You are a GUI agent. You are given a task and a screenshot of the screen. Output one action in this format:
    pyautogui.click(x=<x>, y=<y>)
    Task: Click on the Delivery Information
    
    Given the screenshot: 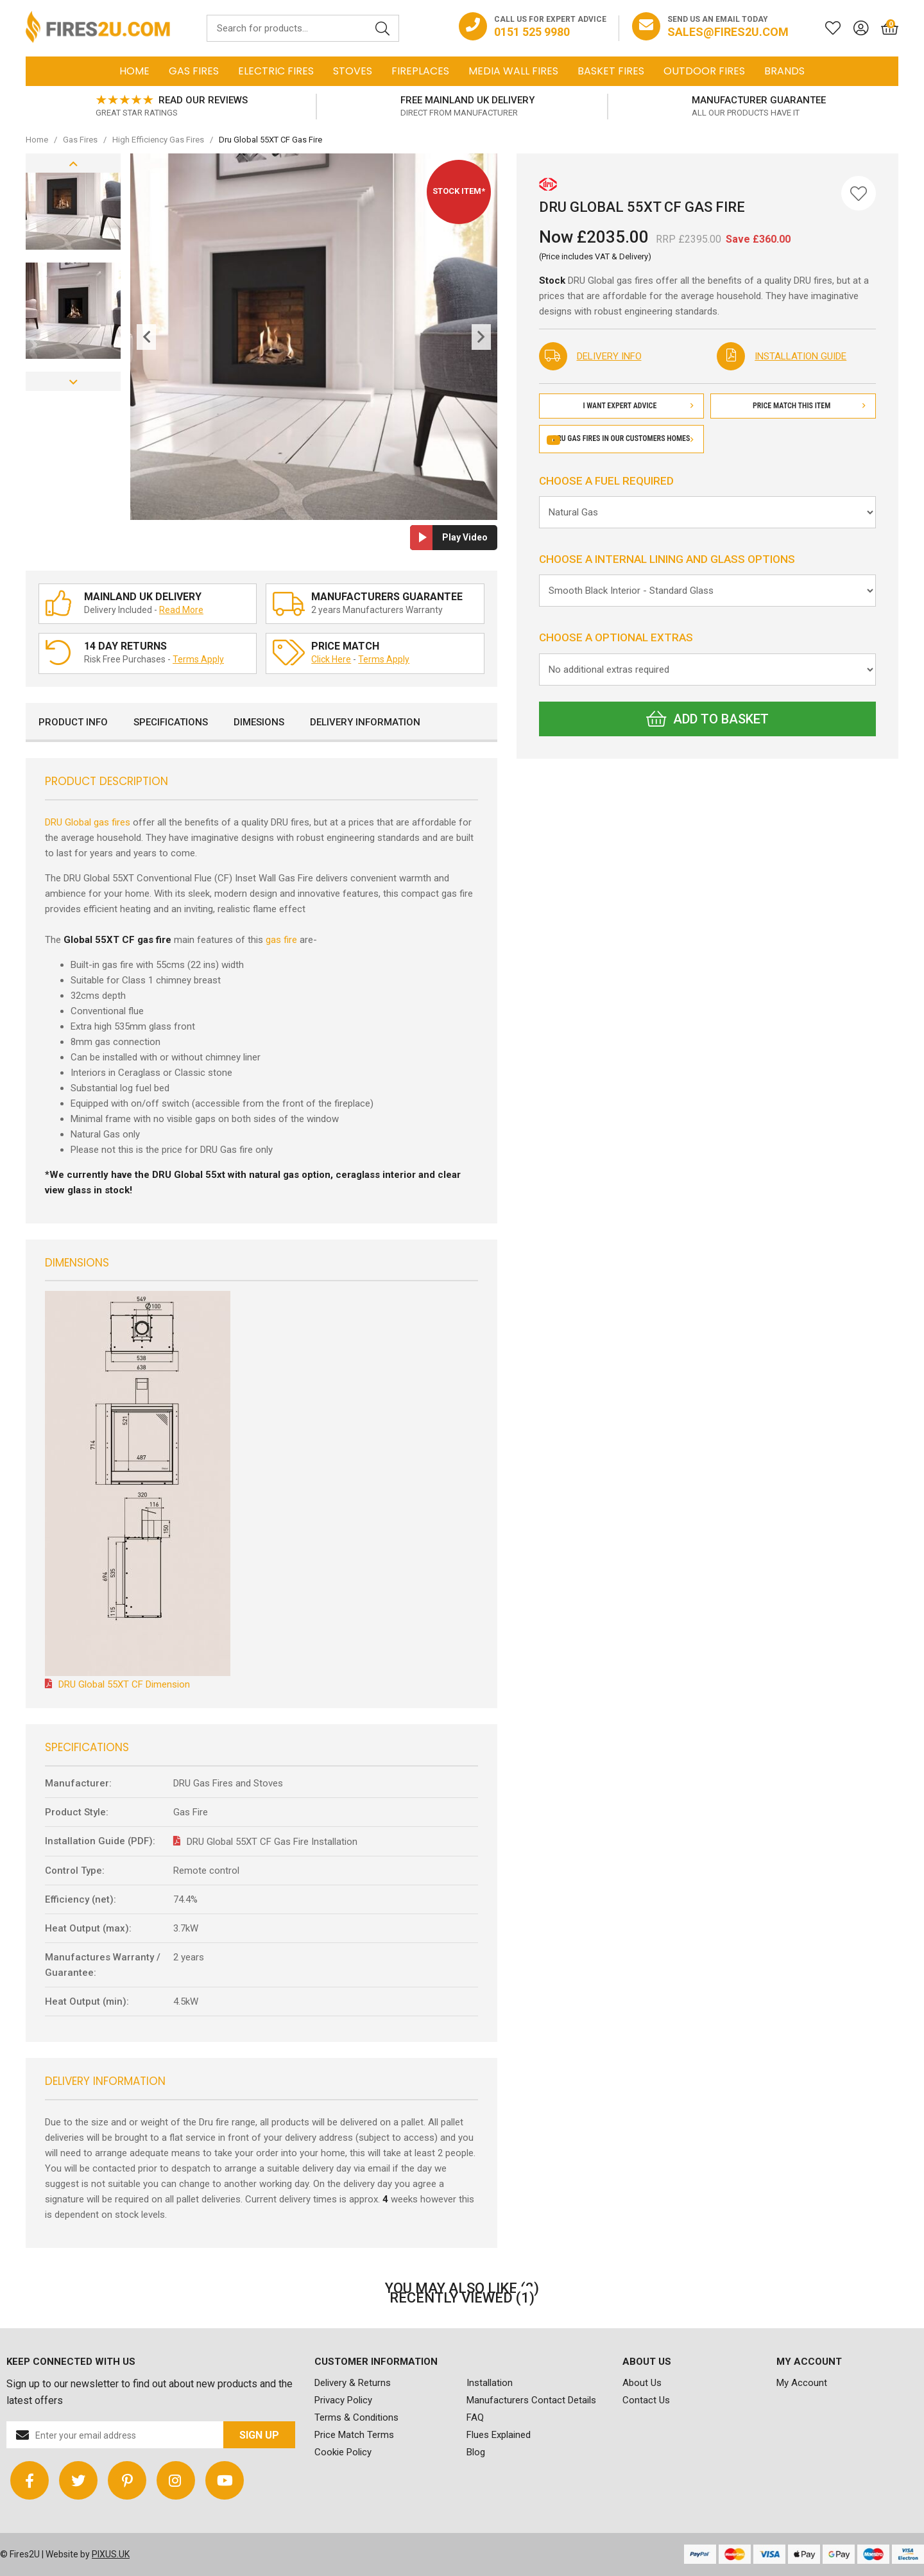 What is the action you would take?
    pyautogui.click(x=365, y=722)
    